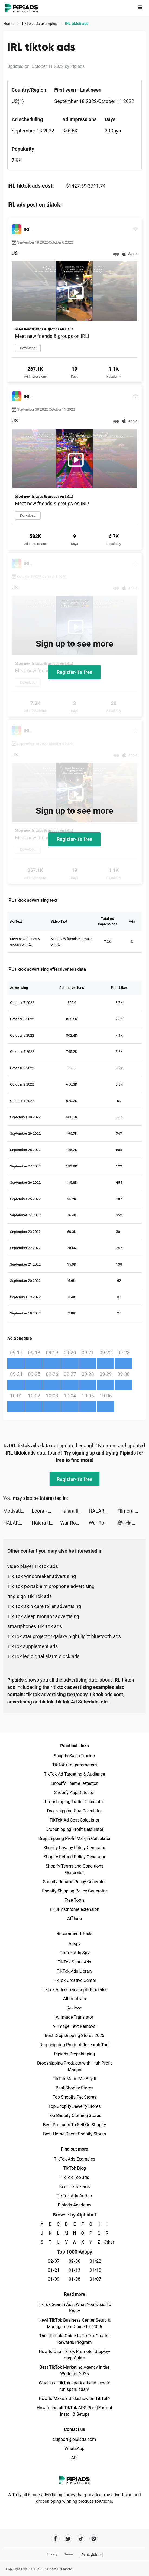 This screenshot has height=2576, width=149. Describe the element at coordinates (74, 1820) in the screenshot. I see `TikTok Ad Cost Calculator` at that location.